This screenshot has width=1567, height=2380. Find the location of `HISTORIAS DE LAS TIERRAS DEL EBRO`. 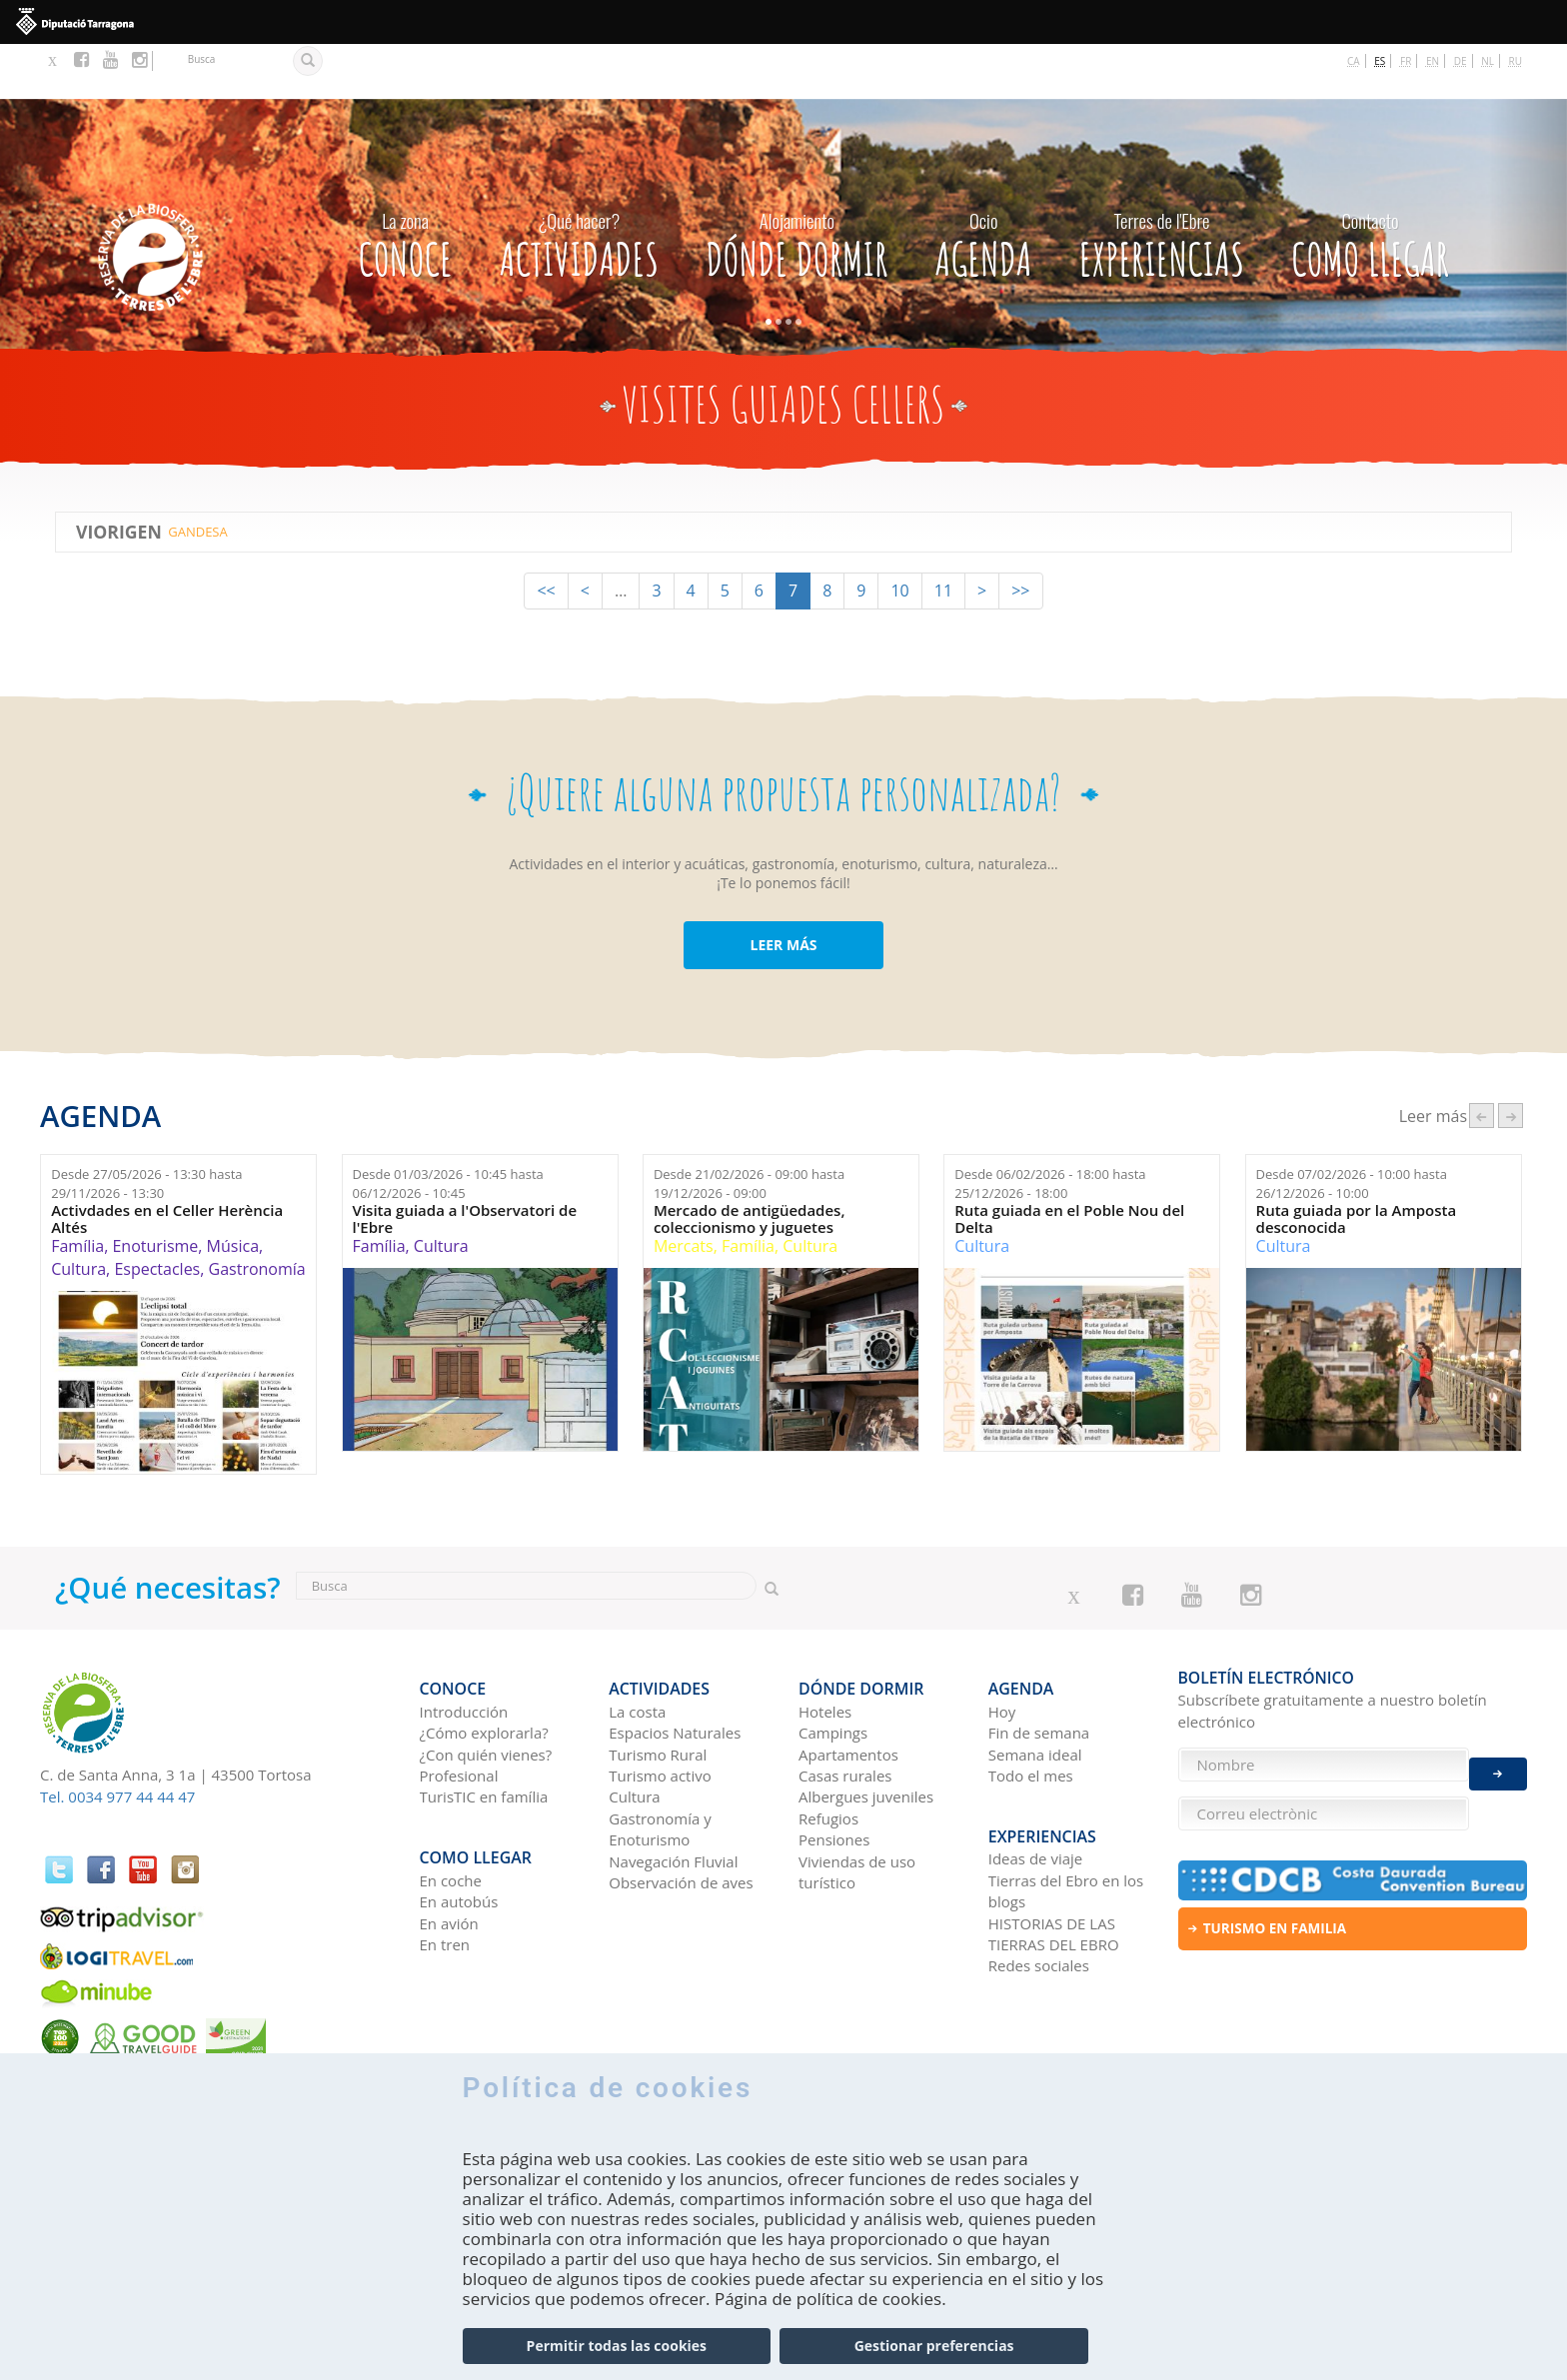

HISTORIAS DE LAS TIERRAS DEL EBRO is located at coordinates (1053, 1855).